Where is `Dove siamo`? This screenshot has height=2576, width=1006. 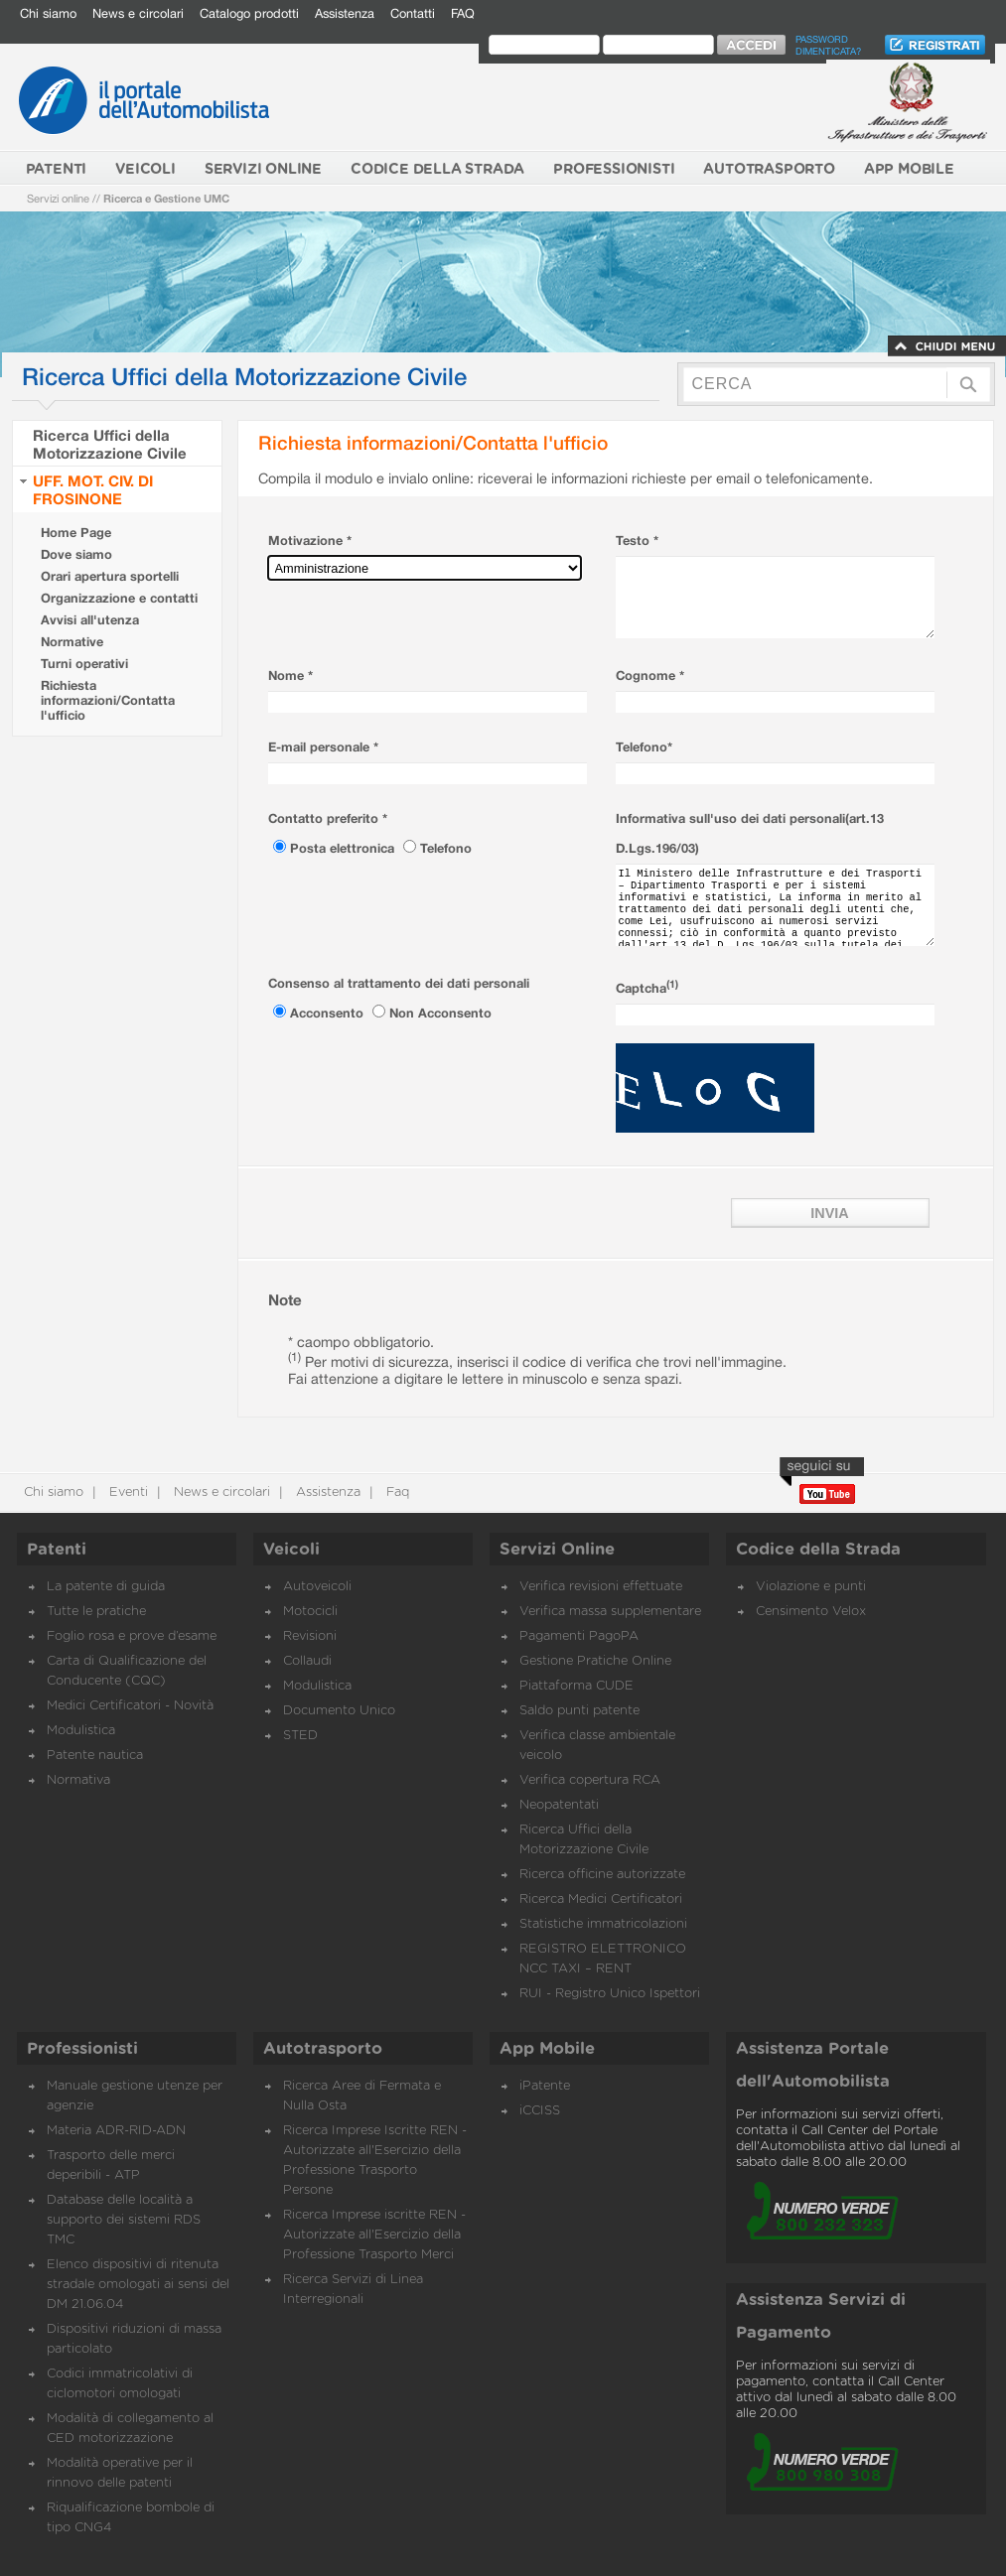 Dove siamo is located at coordinates (76, 554).